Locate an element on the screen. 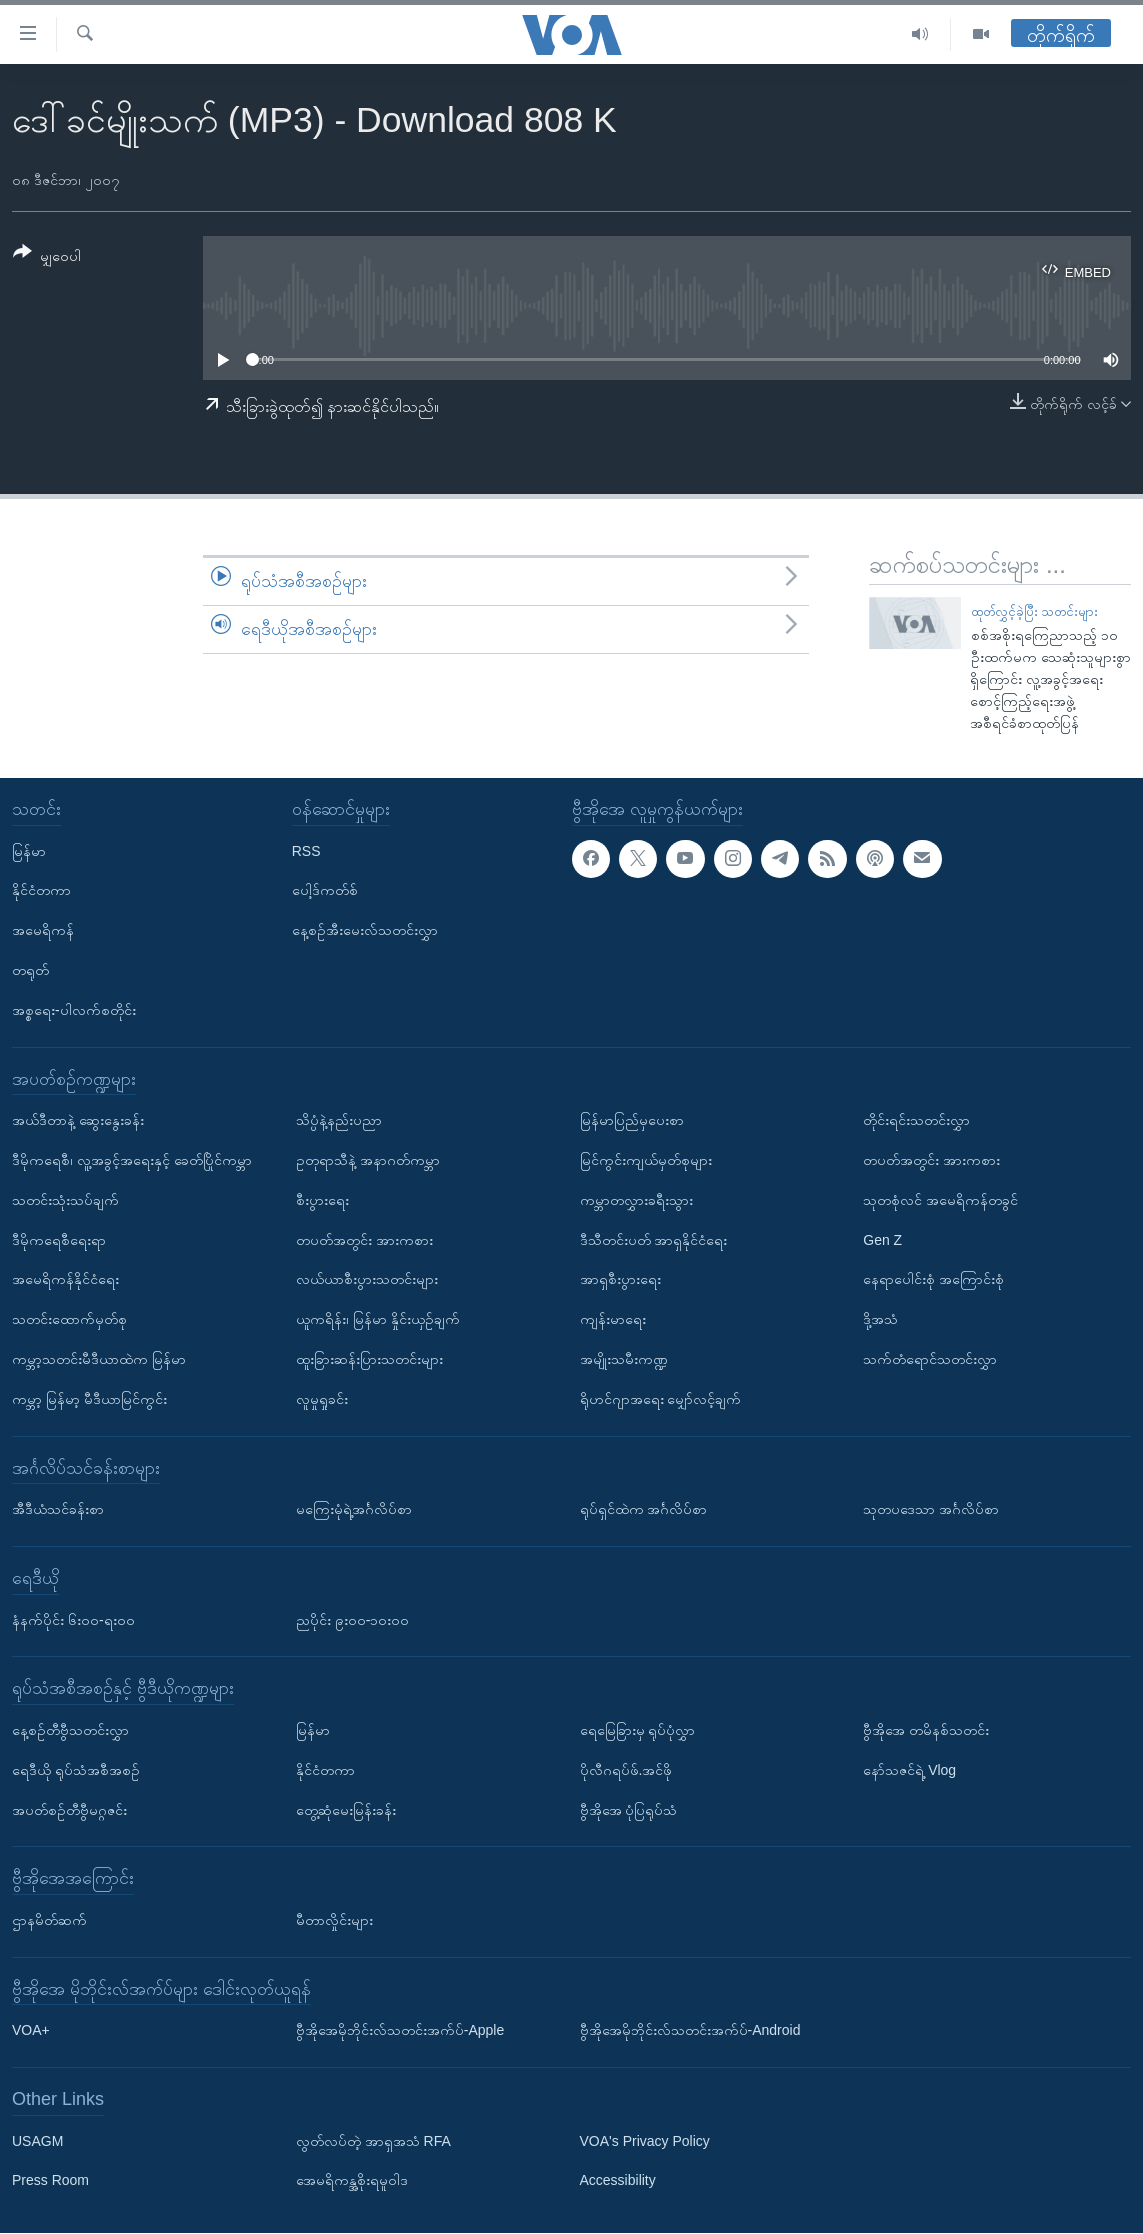  ထုတ်လွှင့်ခဲ့ပြီး သတင်းများ is located at coordinates (1035, 611).